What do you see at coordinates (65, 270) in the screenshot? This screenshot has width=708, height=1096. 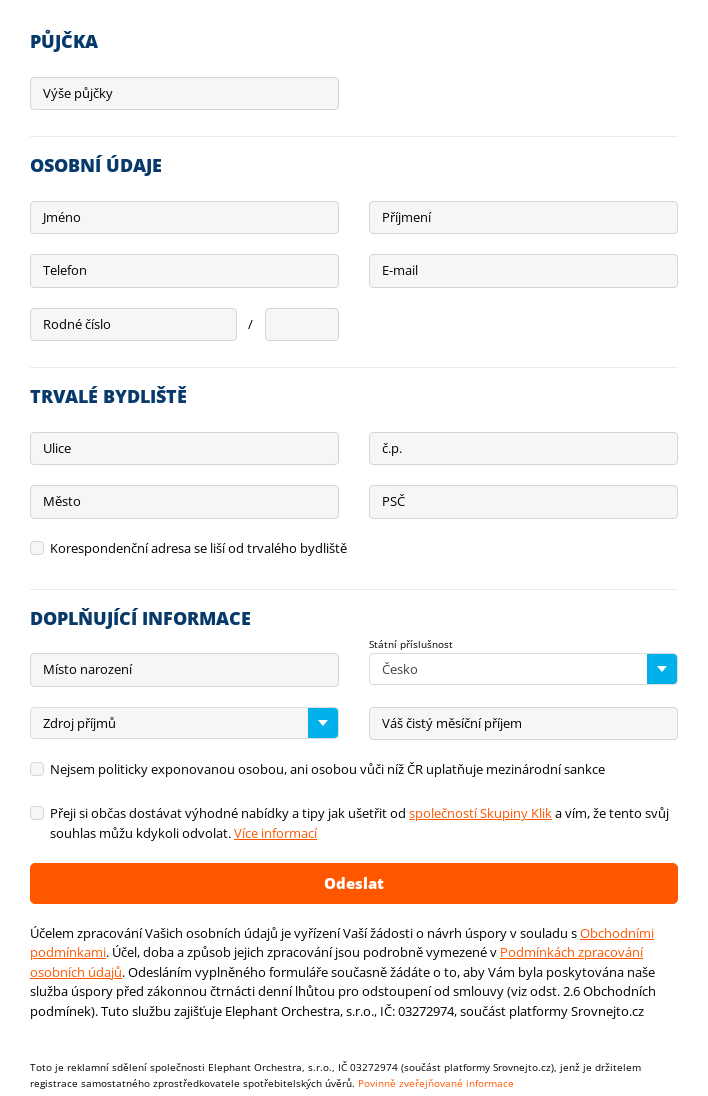 I see `Telefon` at bounding box center [65, 270].